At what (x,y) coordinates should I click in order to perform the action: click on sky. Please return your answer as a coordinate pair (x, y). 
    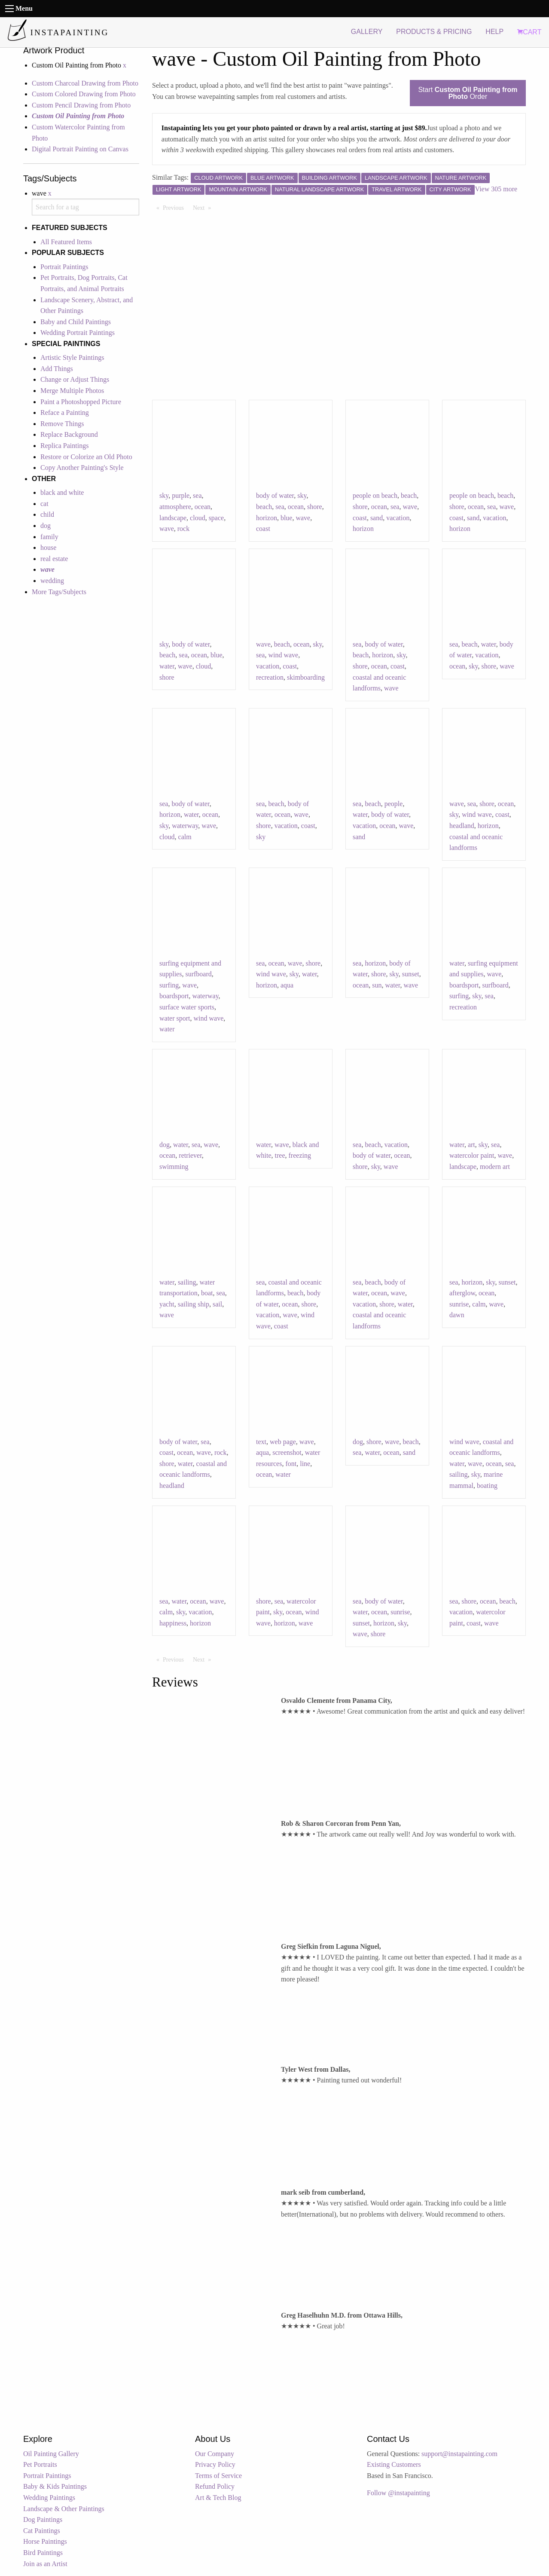
    Looking at the image, I should click on (163, 495).